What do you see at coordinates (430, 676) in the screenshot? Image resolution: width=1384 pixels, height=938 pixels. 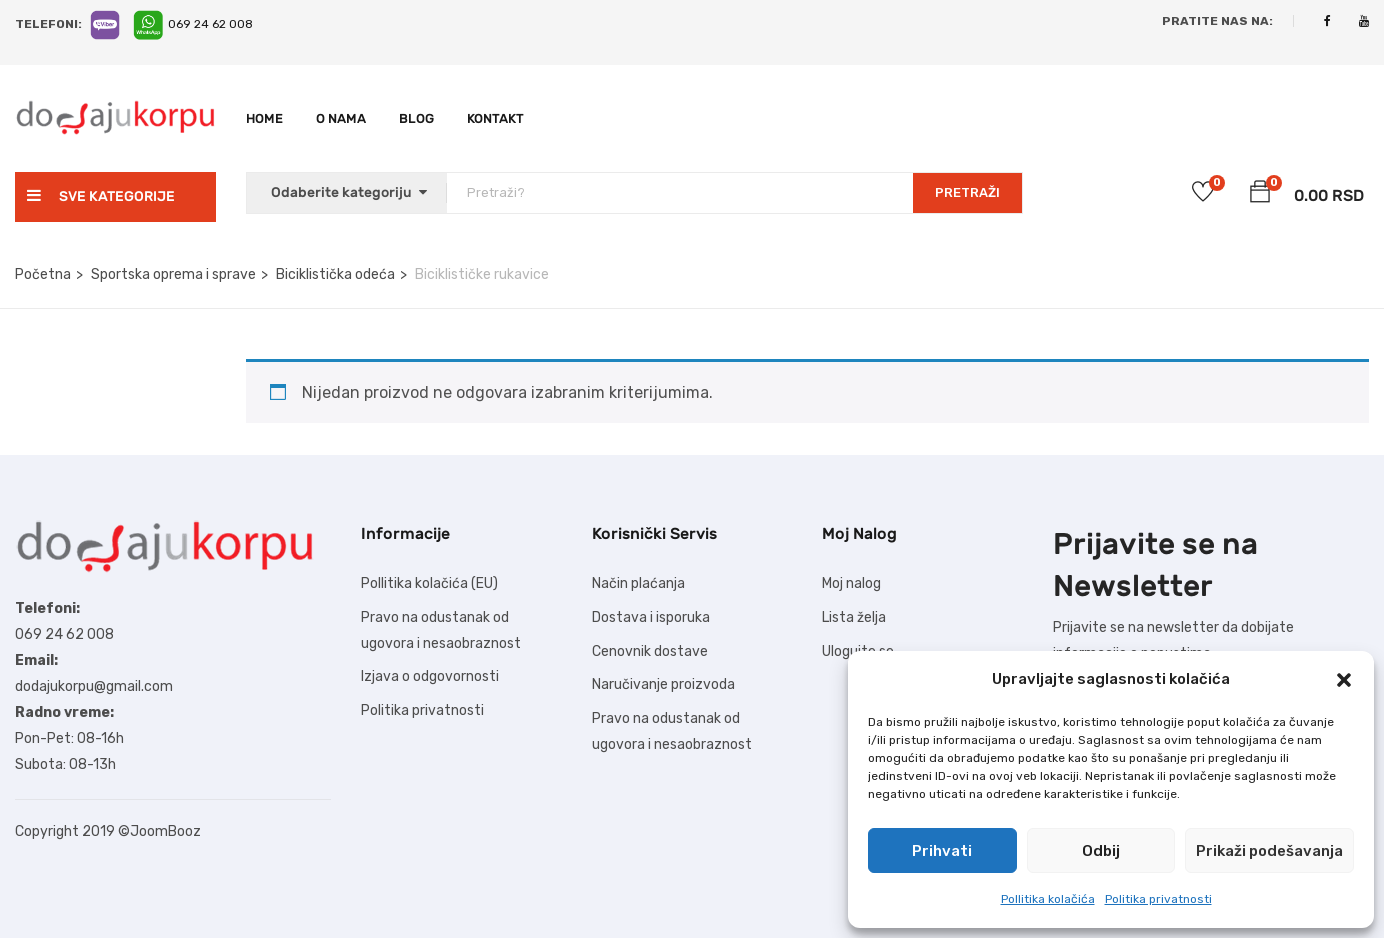 I see `Izjava o odgovornosti` at bounding box center [430, 676].